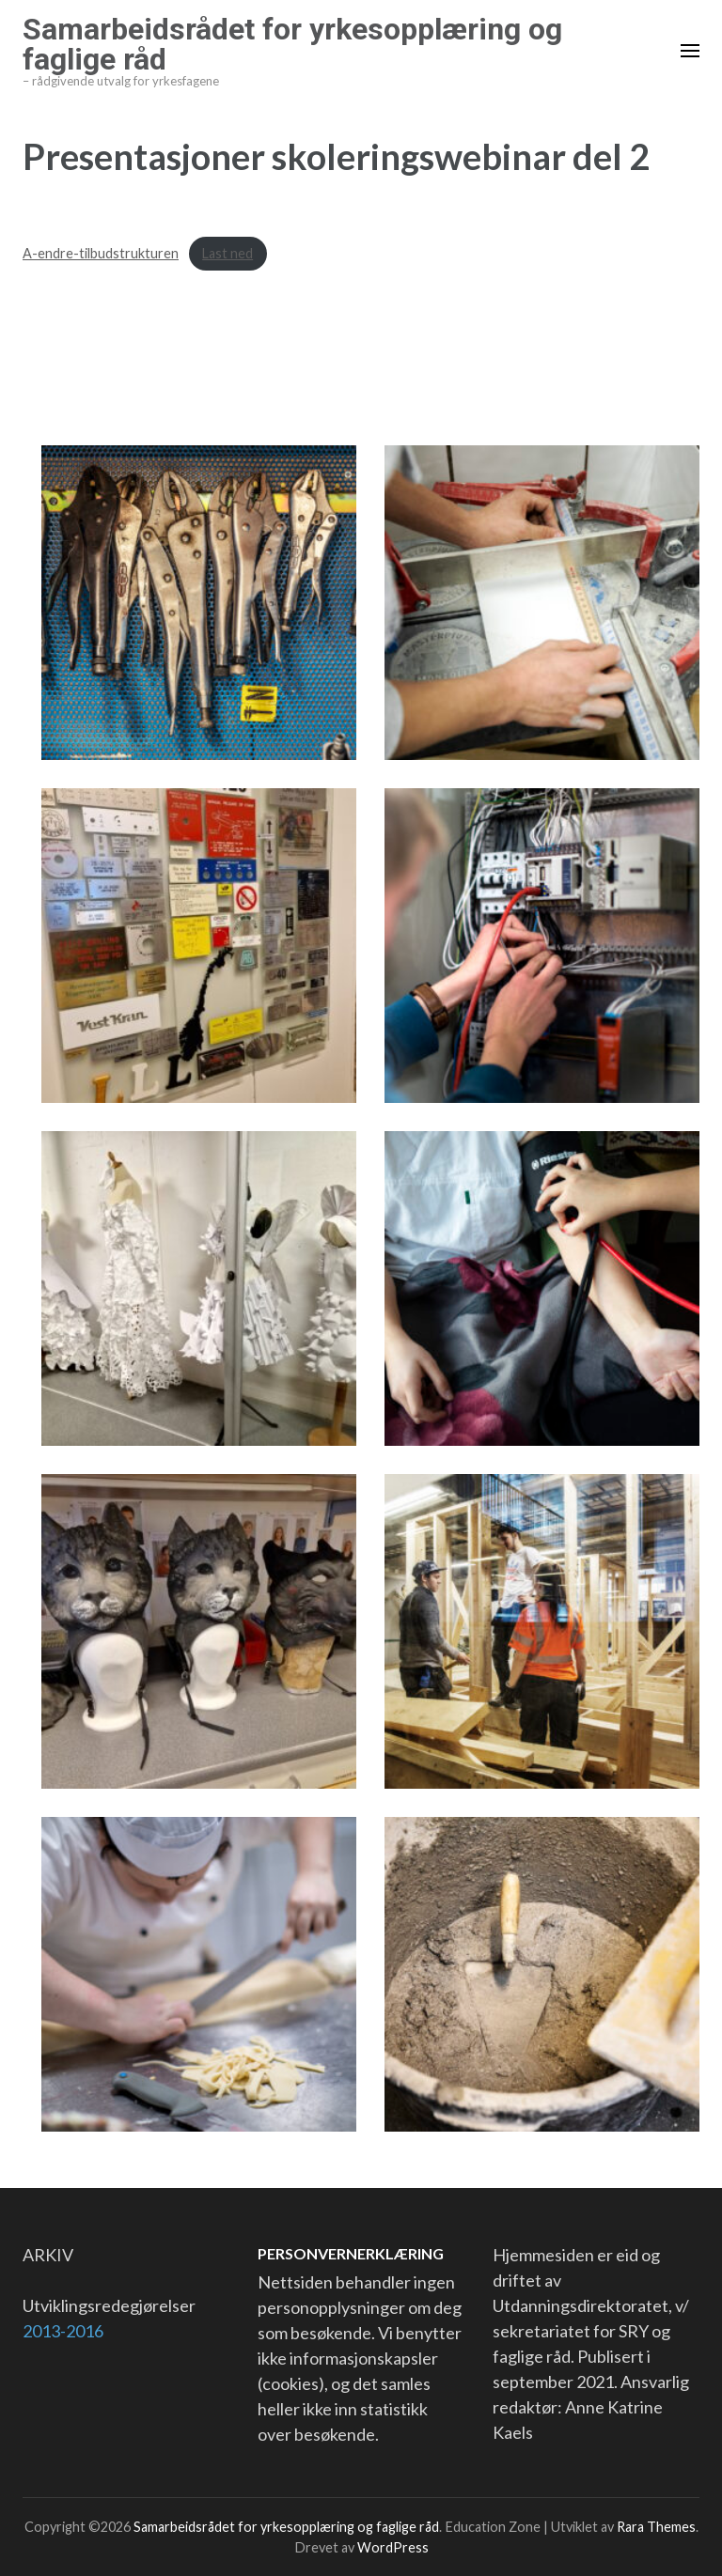 The width and height of the screenshot is (722, 2576). Describe the element at coordinates (393, 2547) in the screenshot. I see `WordPress` at that location.